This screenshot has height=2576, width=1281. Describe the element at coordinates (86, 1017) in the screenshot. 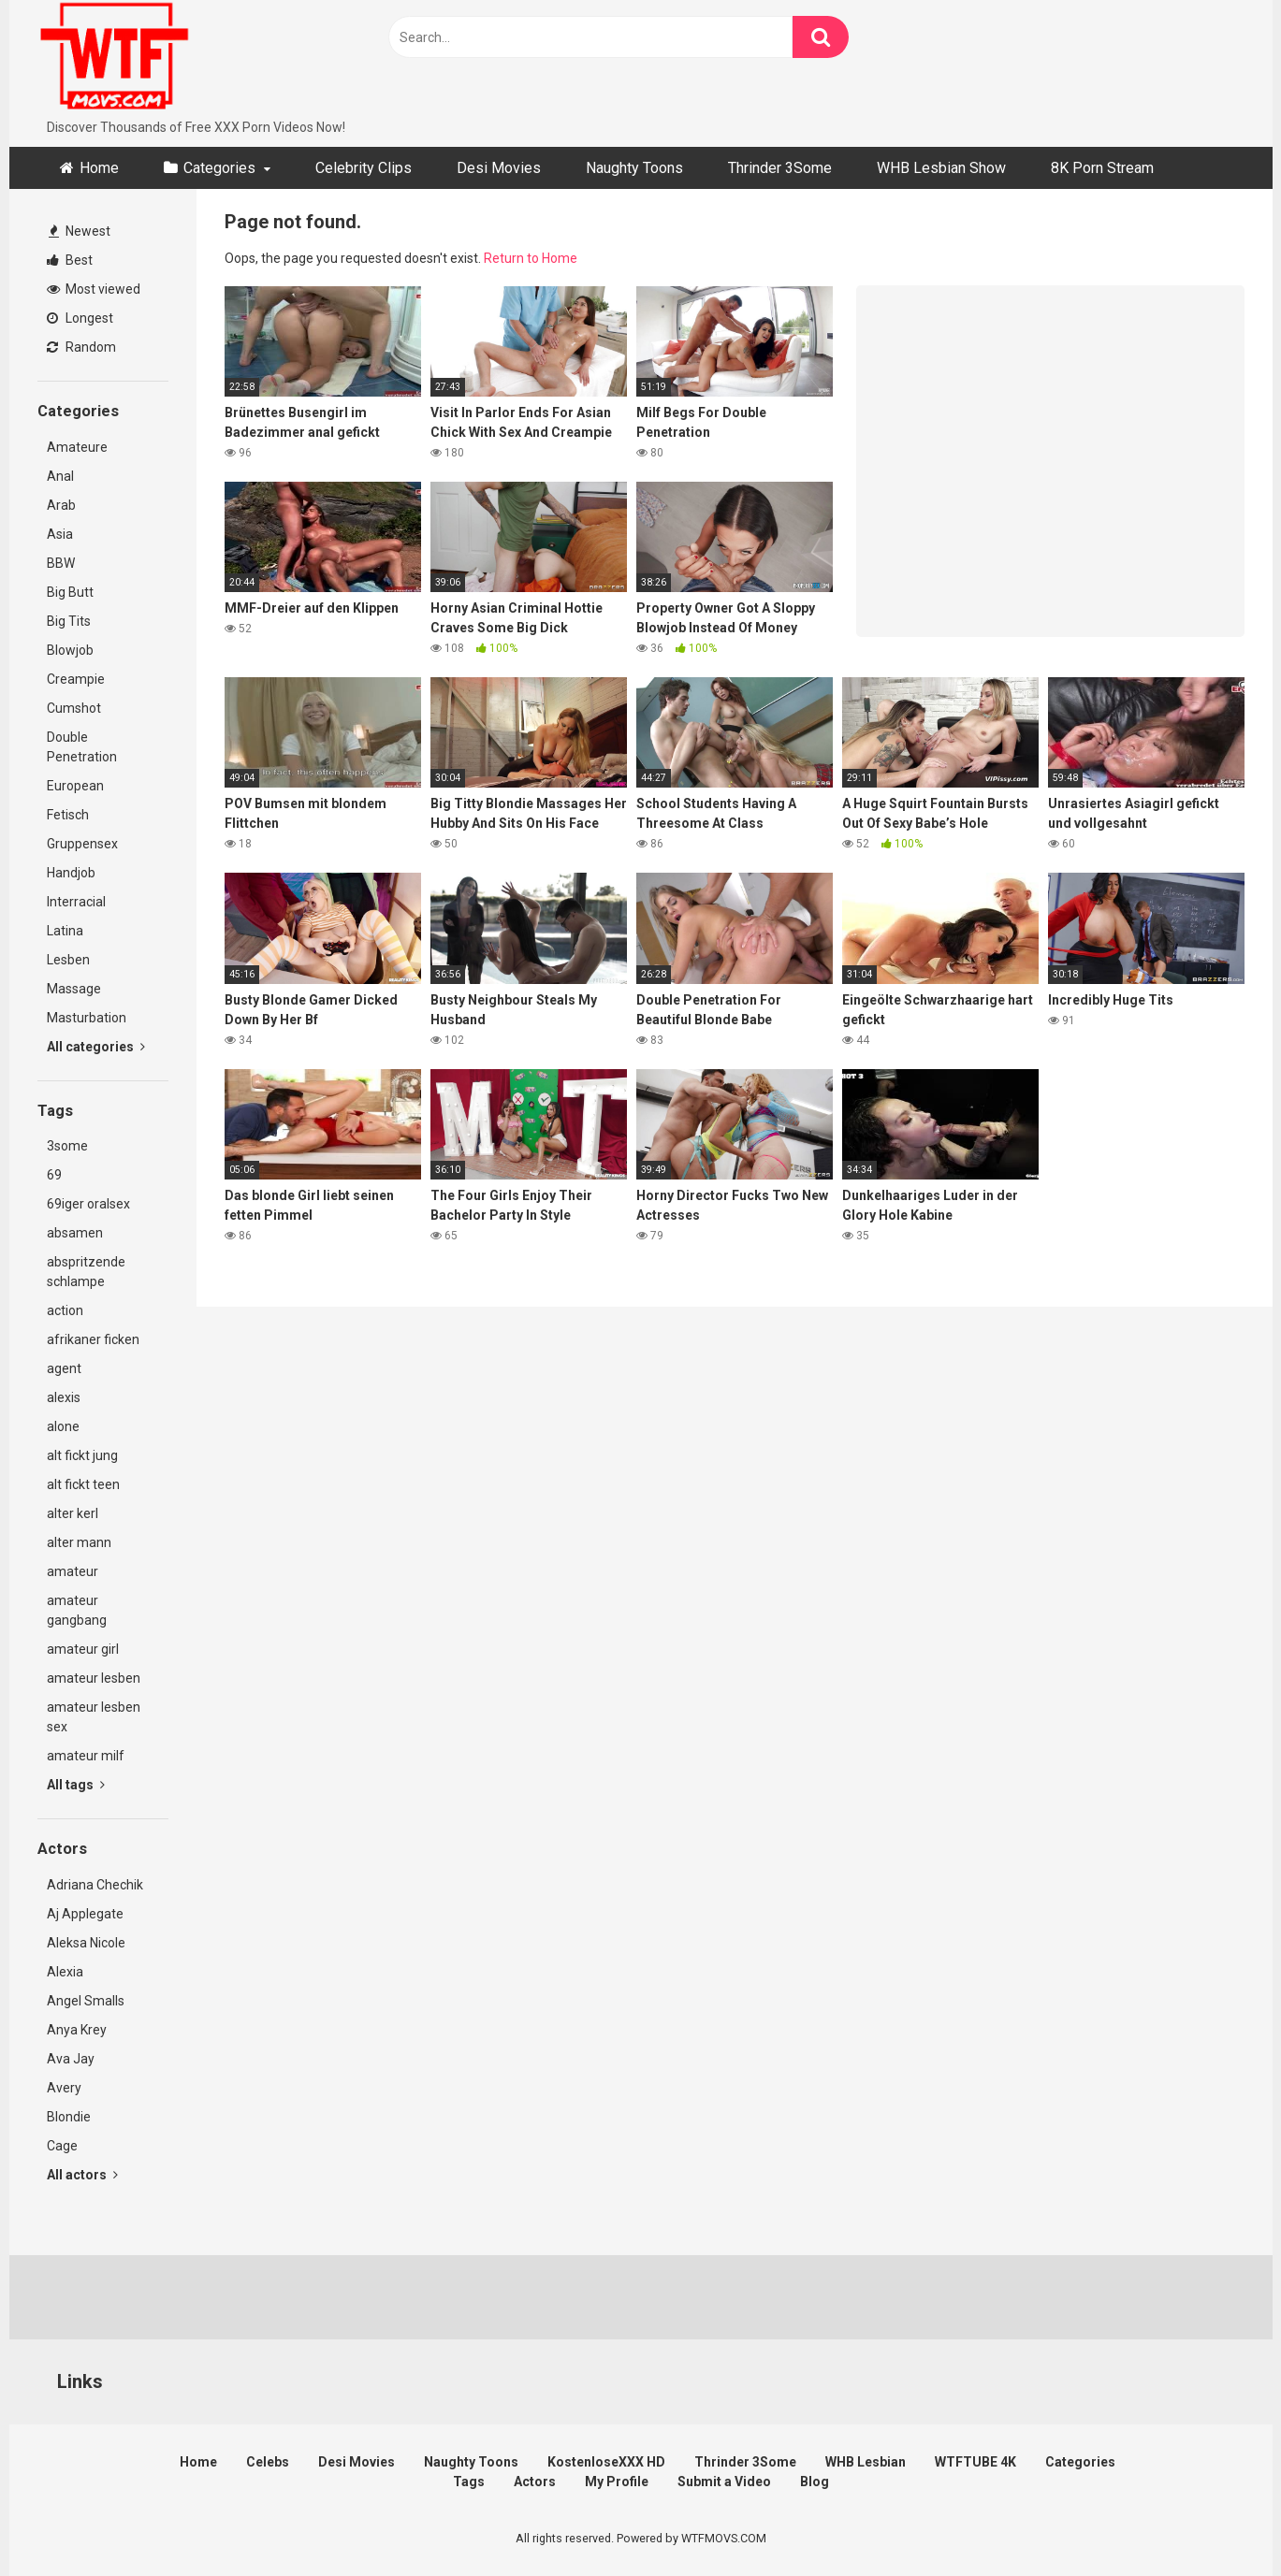

I see `Masturbation` at that location.